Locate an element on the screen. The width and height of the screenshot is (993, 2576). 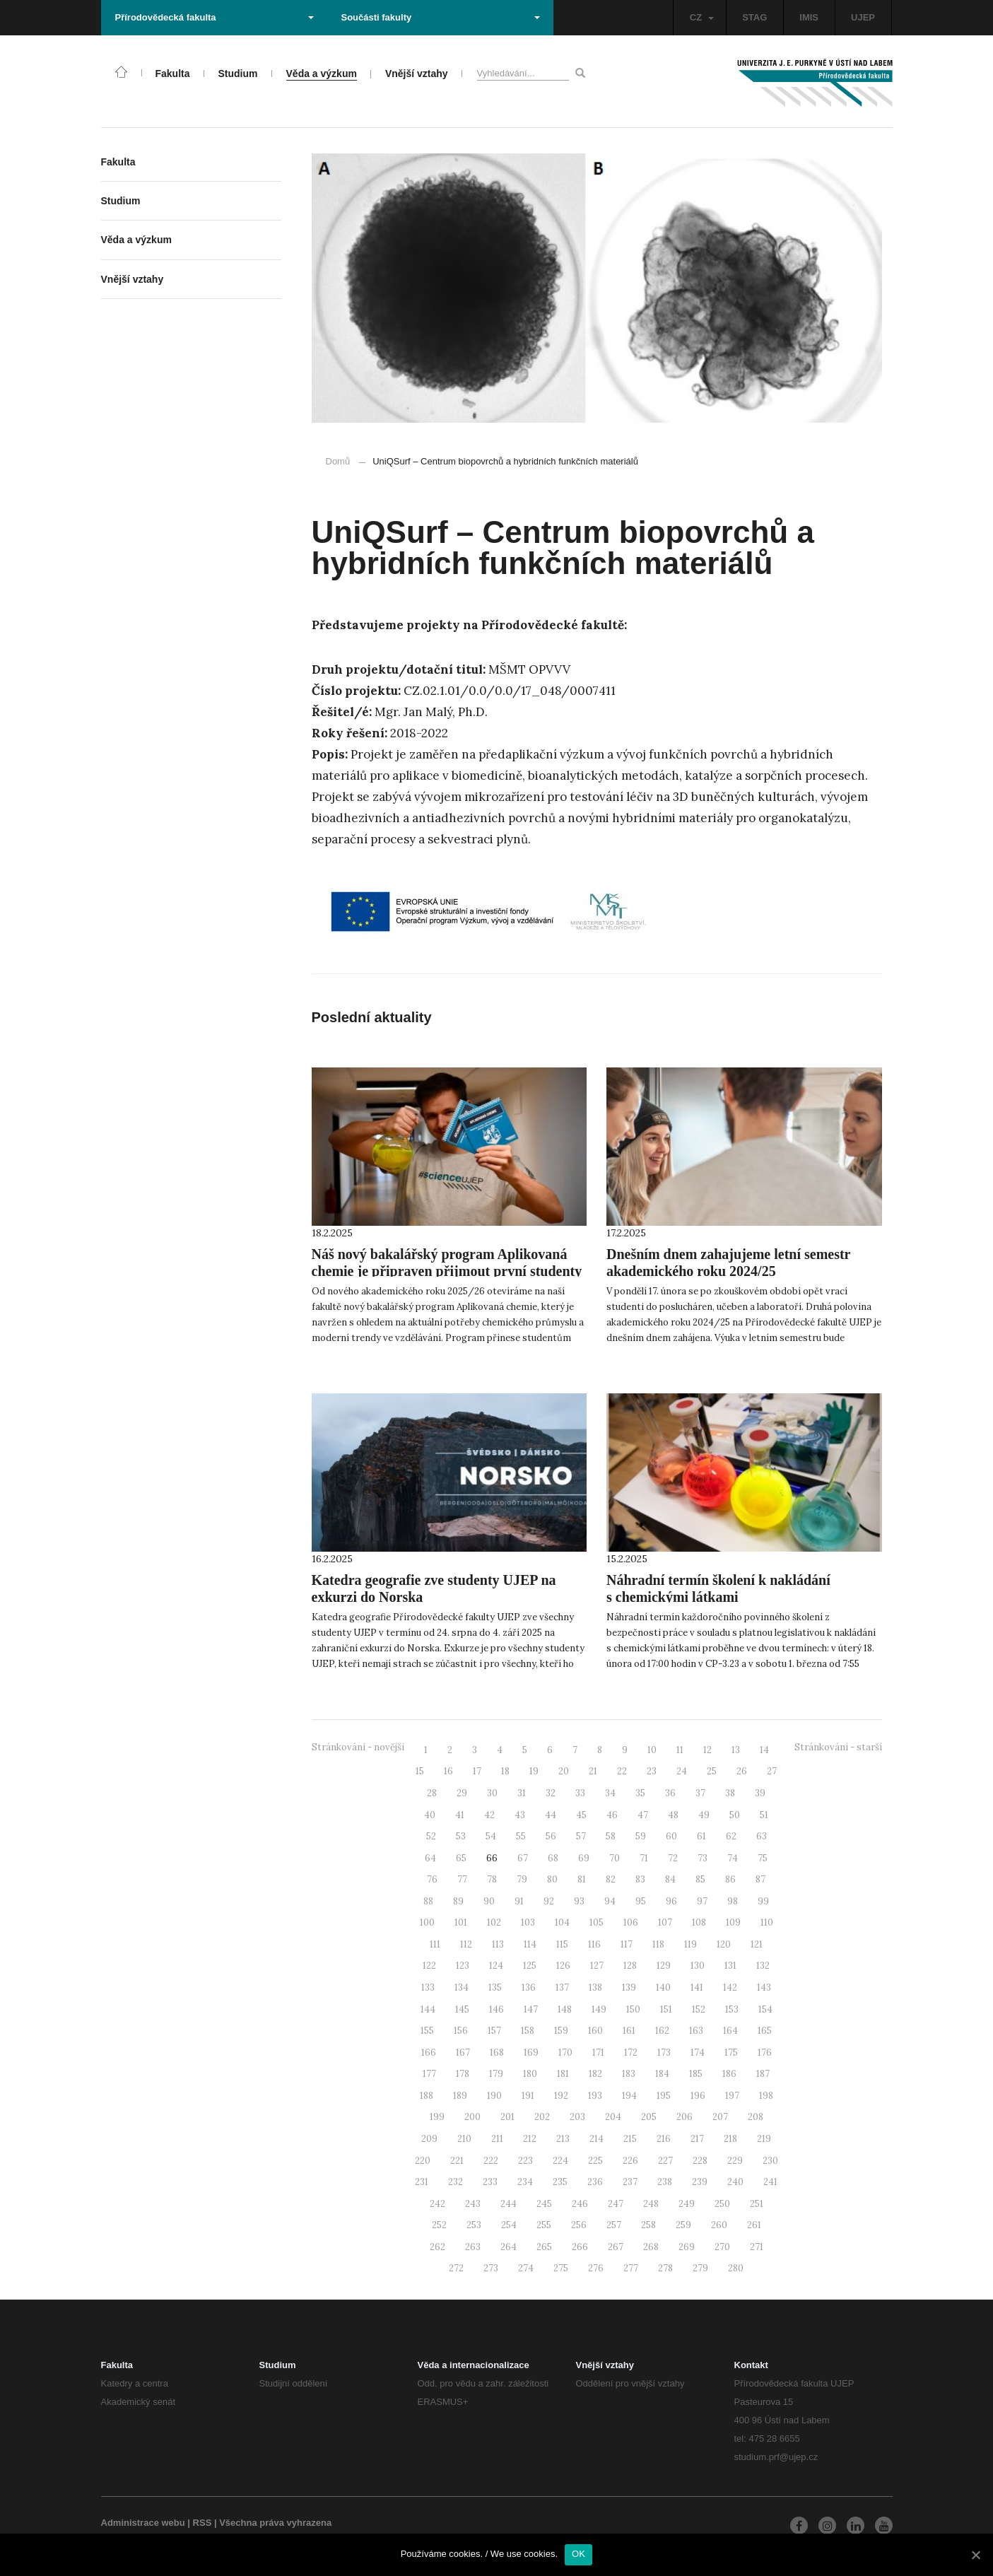
183 is located at coordinates (628, 2074).